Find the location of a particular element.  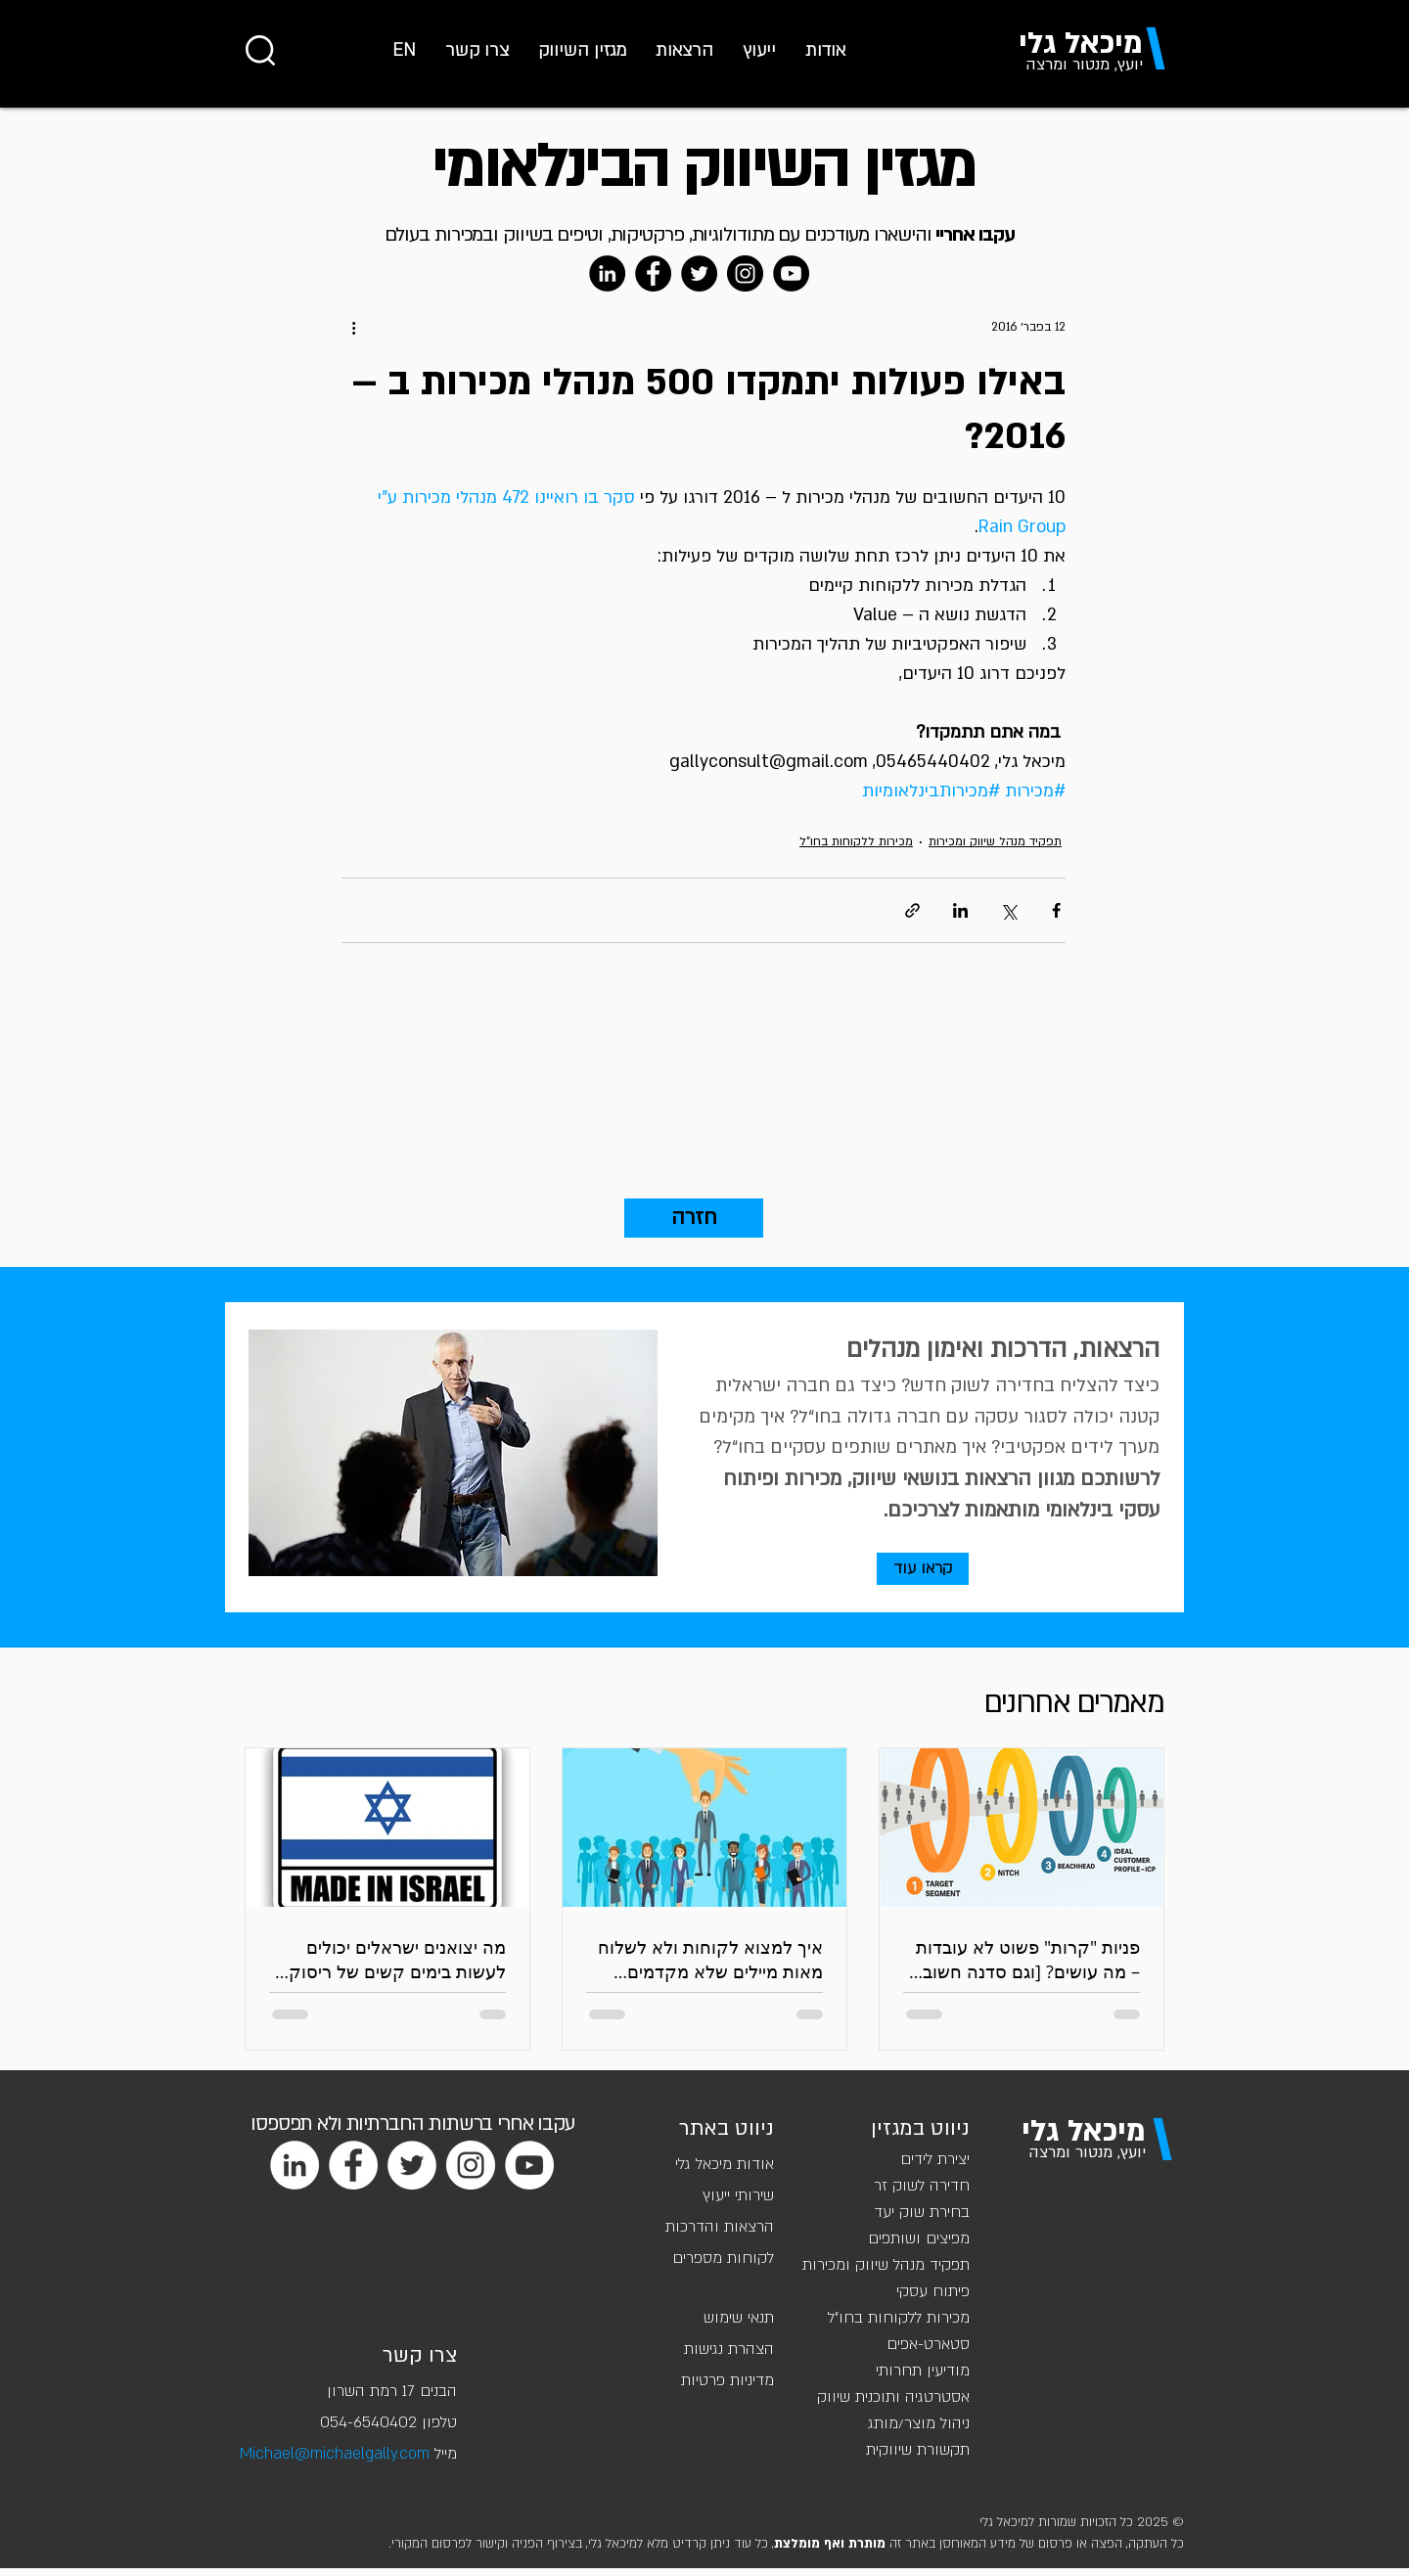

[Twitter] is located at coordinates (699, 273).